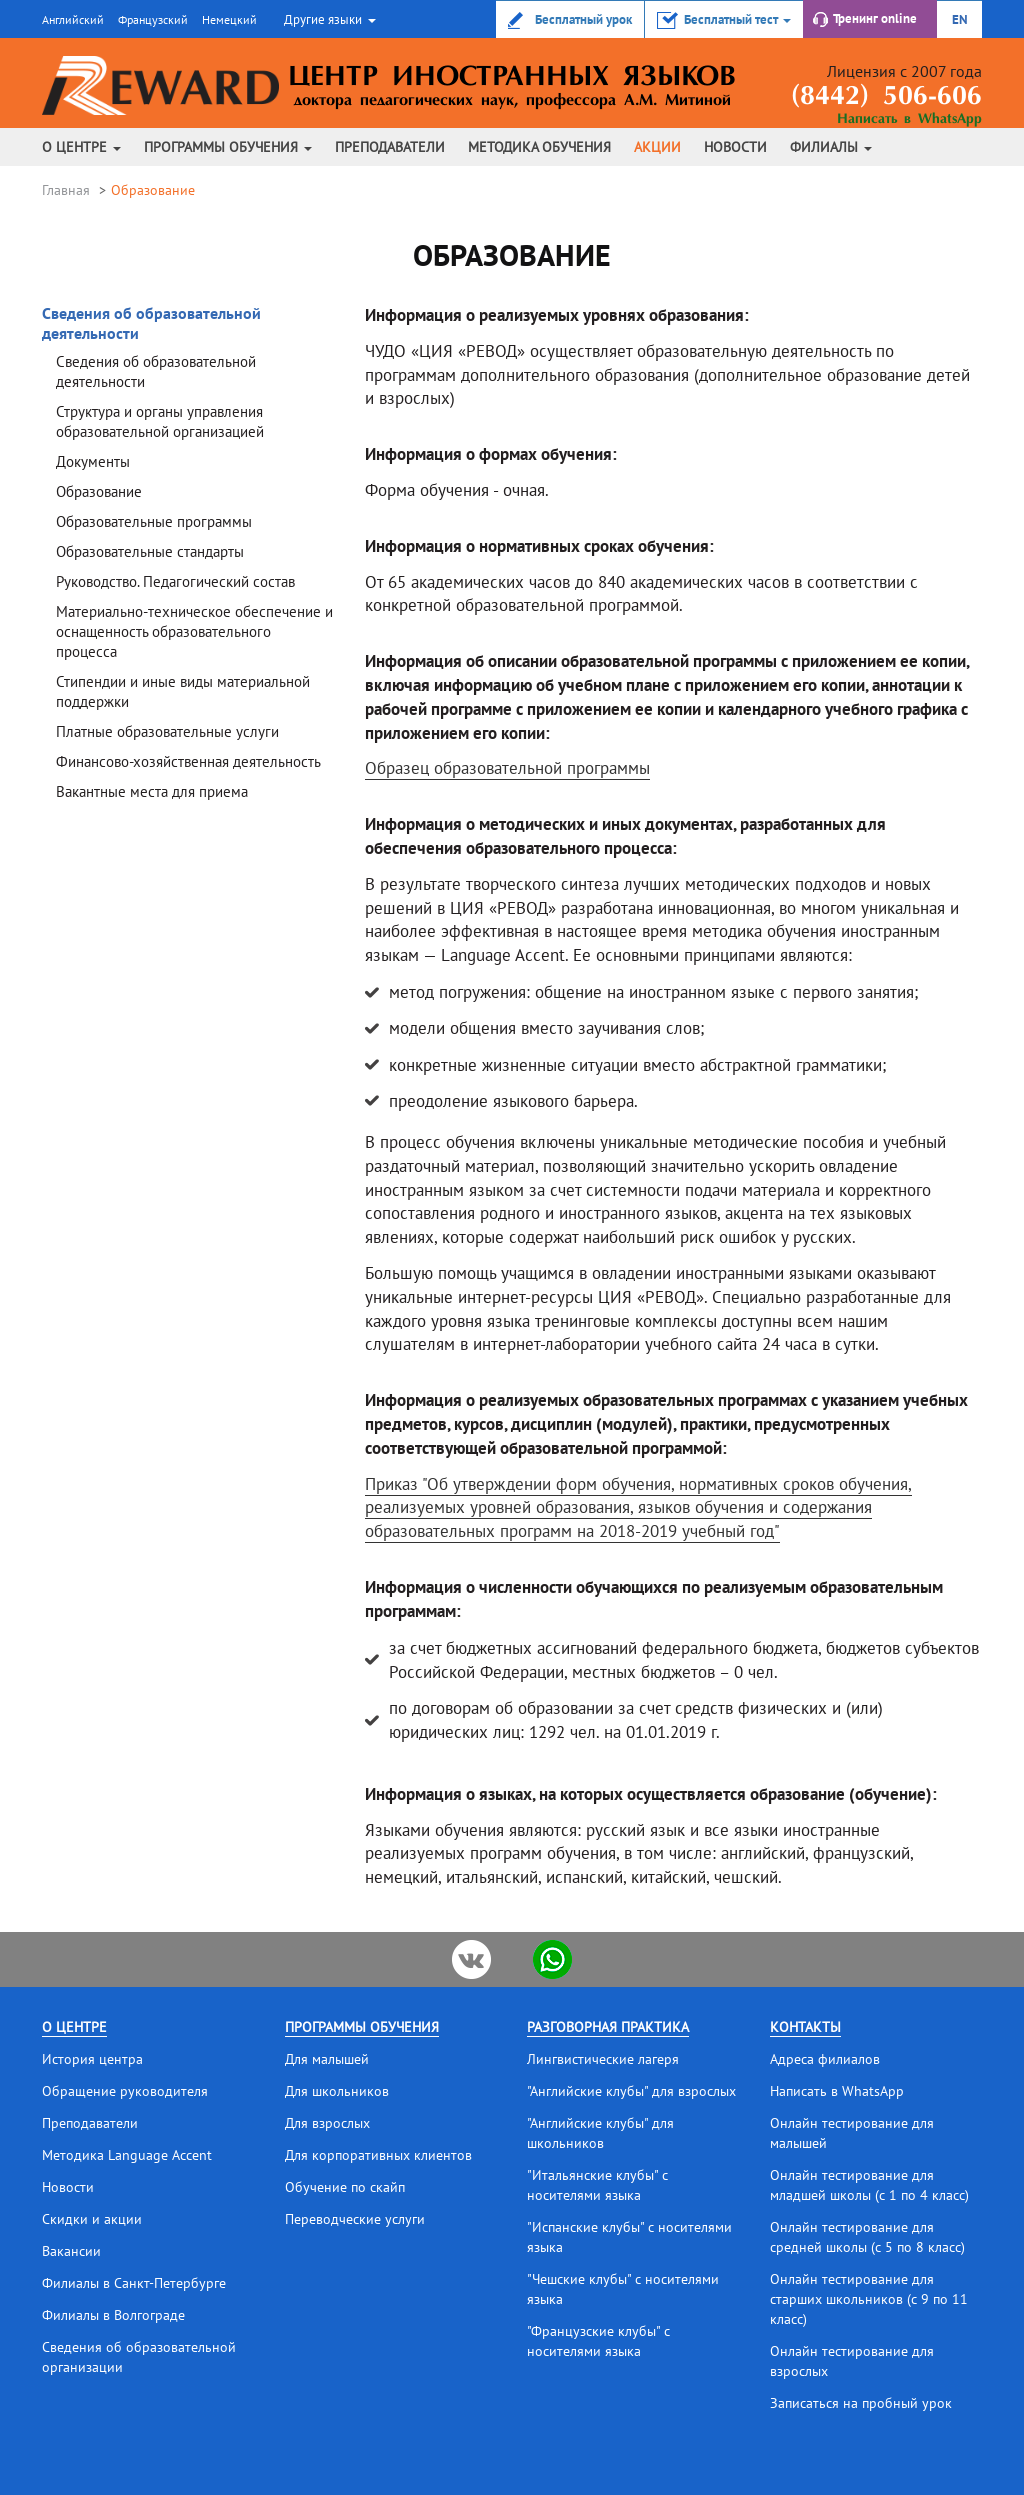 This screenshot has height=2495, width=1024. Describe the element at coordinates (167, 731) in the screenshot. I see `Платные образовательные услуги` at that location.